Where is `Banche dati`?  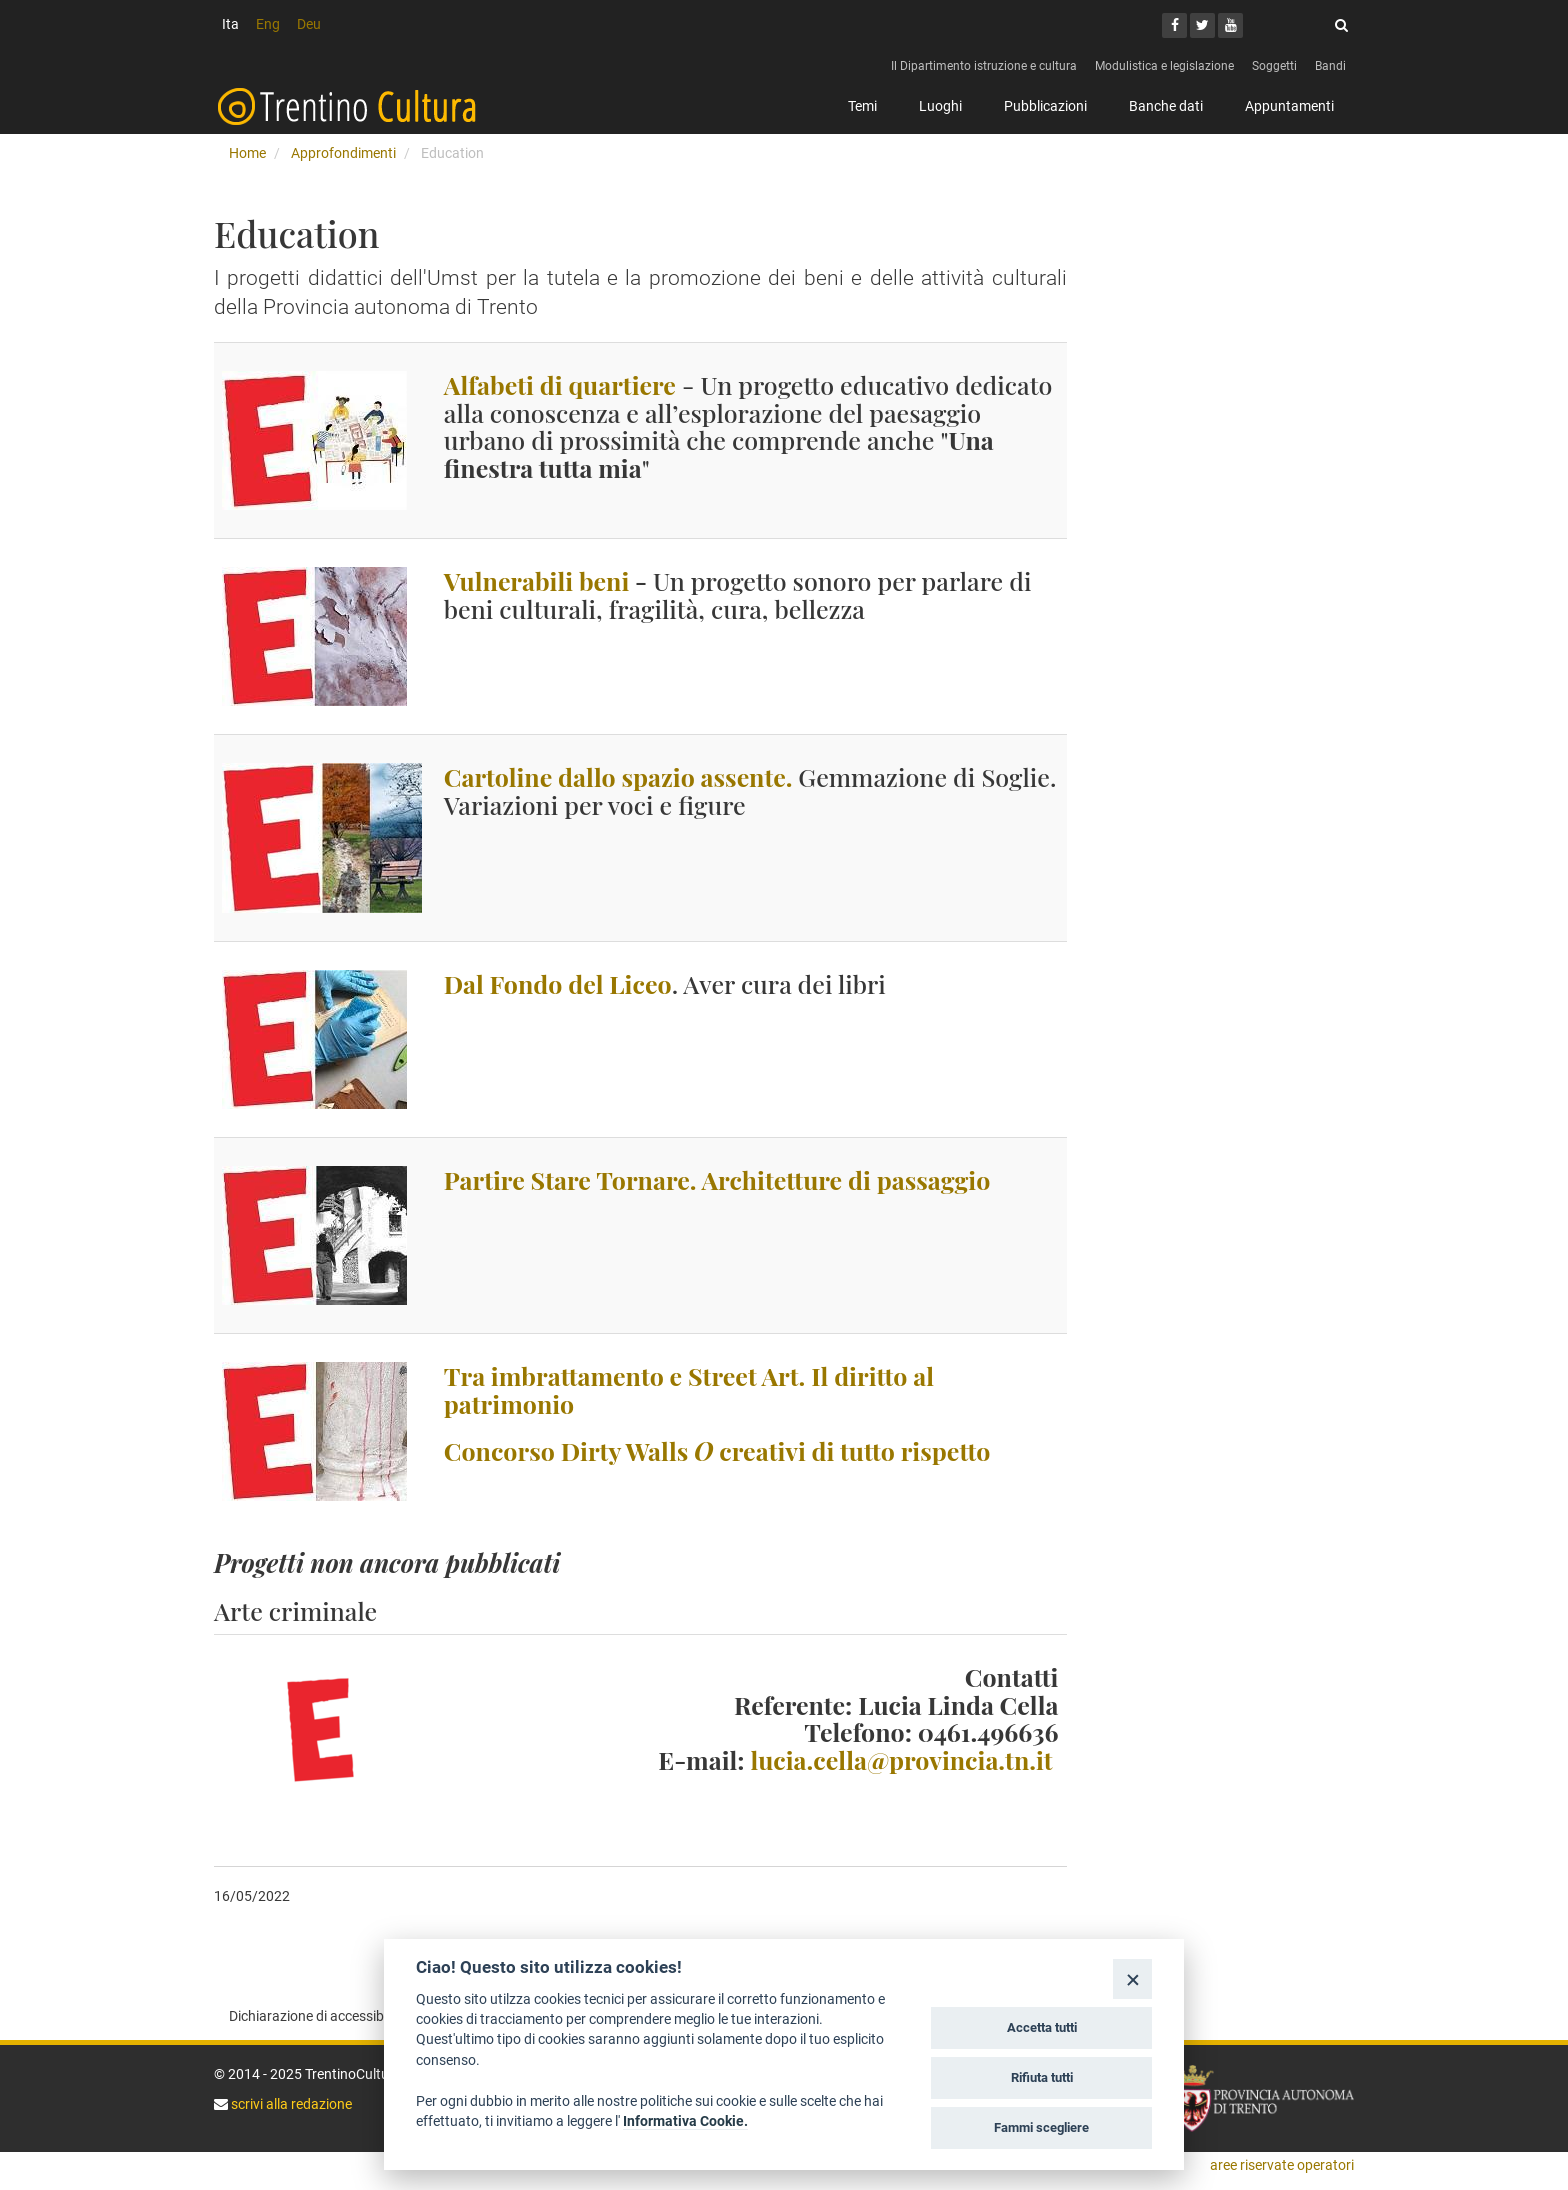
Banche dati is located at coordinates (1166, 106).